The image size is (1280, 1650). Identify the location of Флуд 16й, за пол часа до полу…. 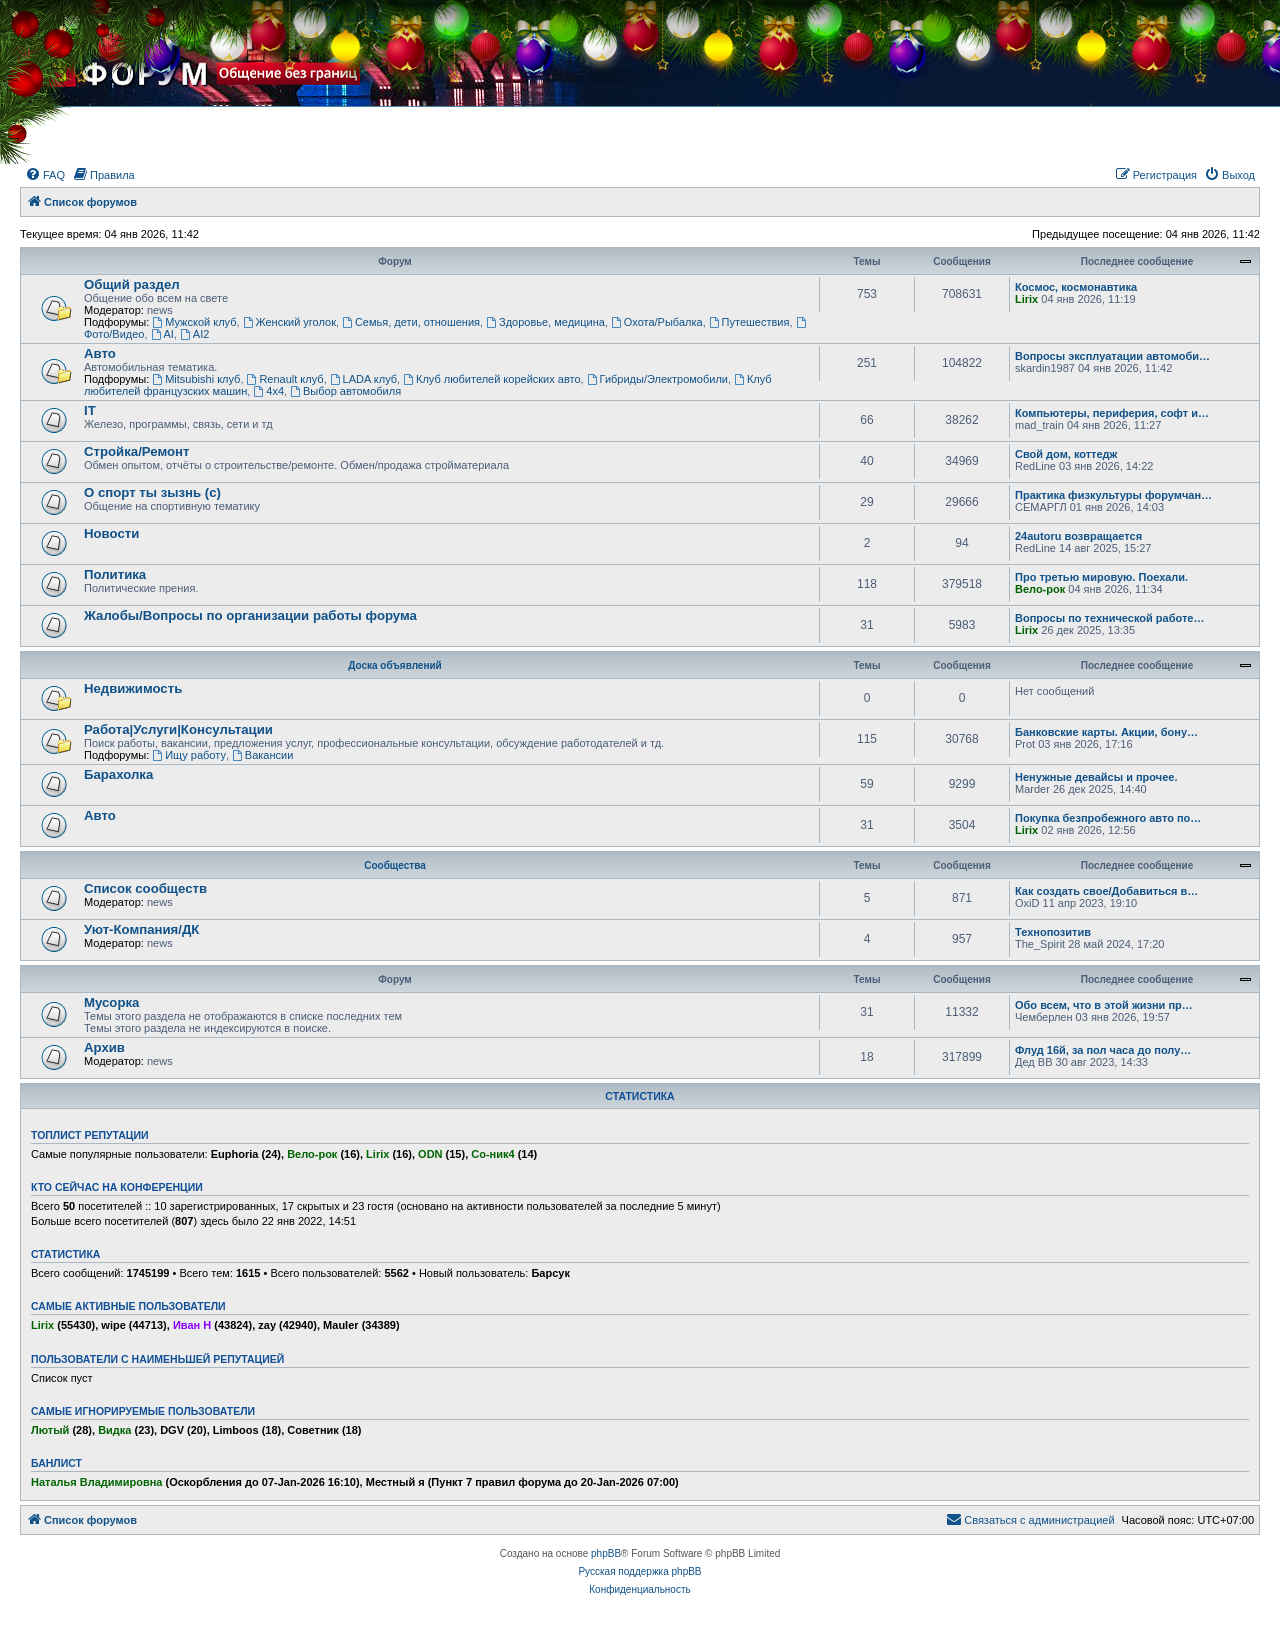
(1103, 1050).